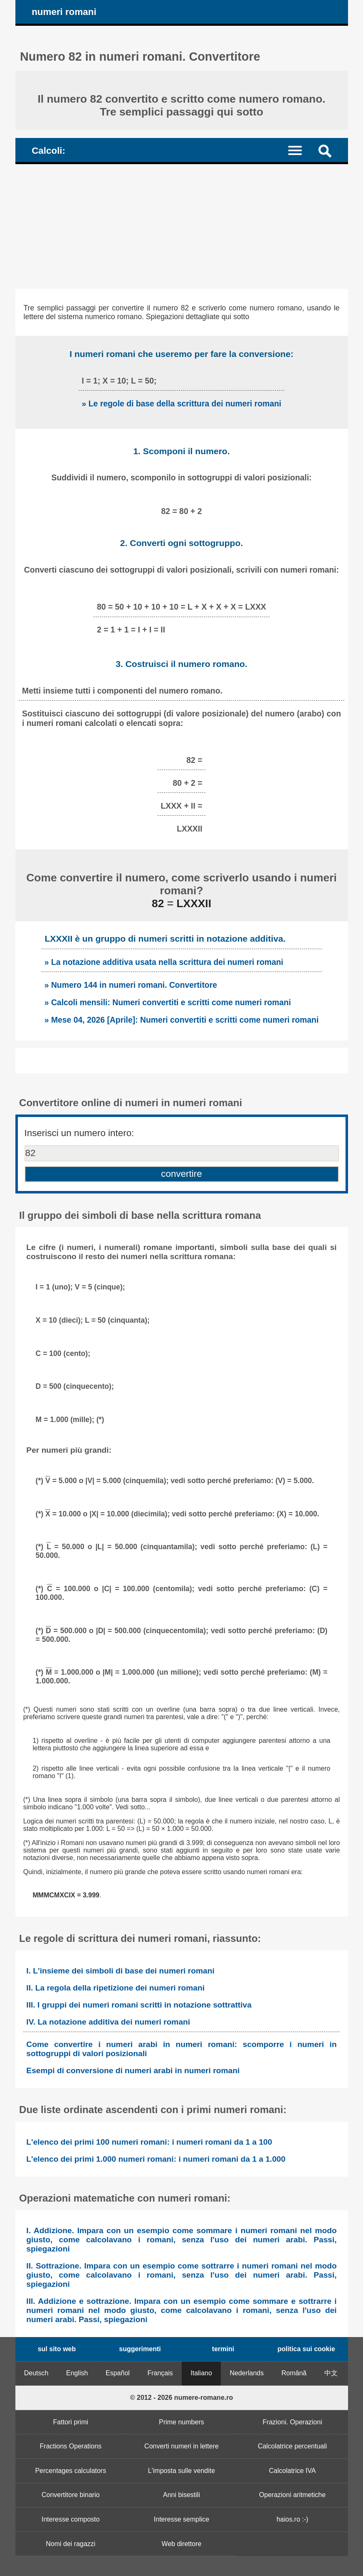  I want to click on 中文, so click(331, 2373).